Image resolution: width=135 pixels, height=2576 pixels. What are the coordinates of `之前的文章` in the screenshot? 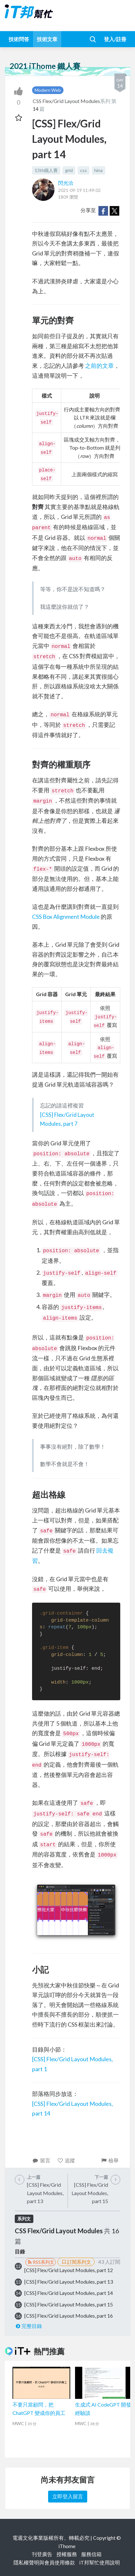 It's located at (99, 365).